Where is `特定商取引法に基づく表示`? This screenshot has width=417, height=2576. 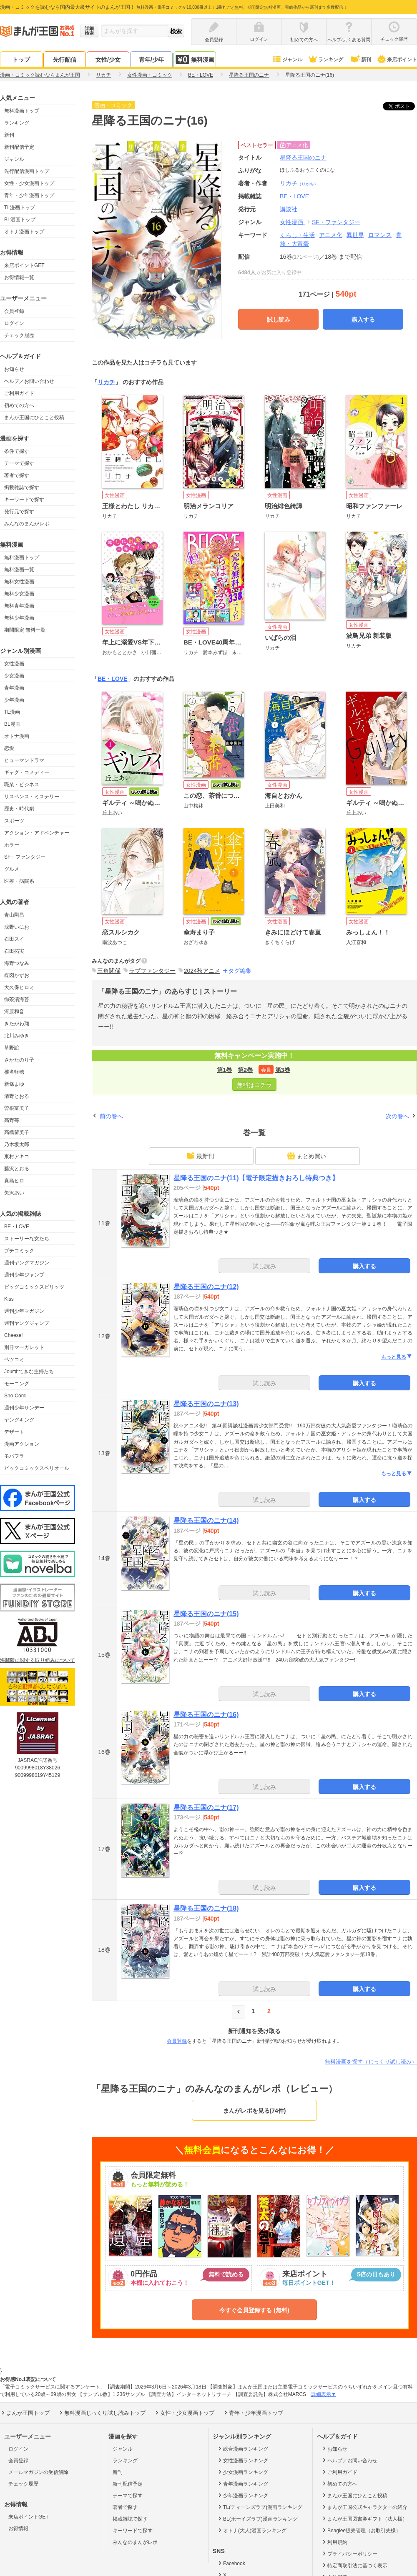
特定商取引法に基づく表示 is located at coordinates (354, 2565).